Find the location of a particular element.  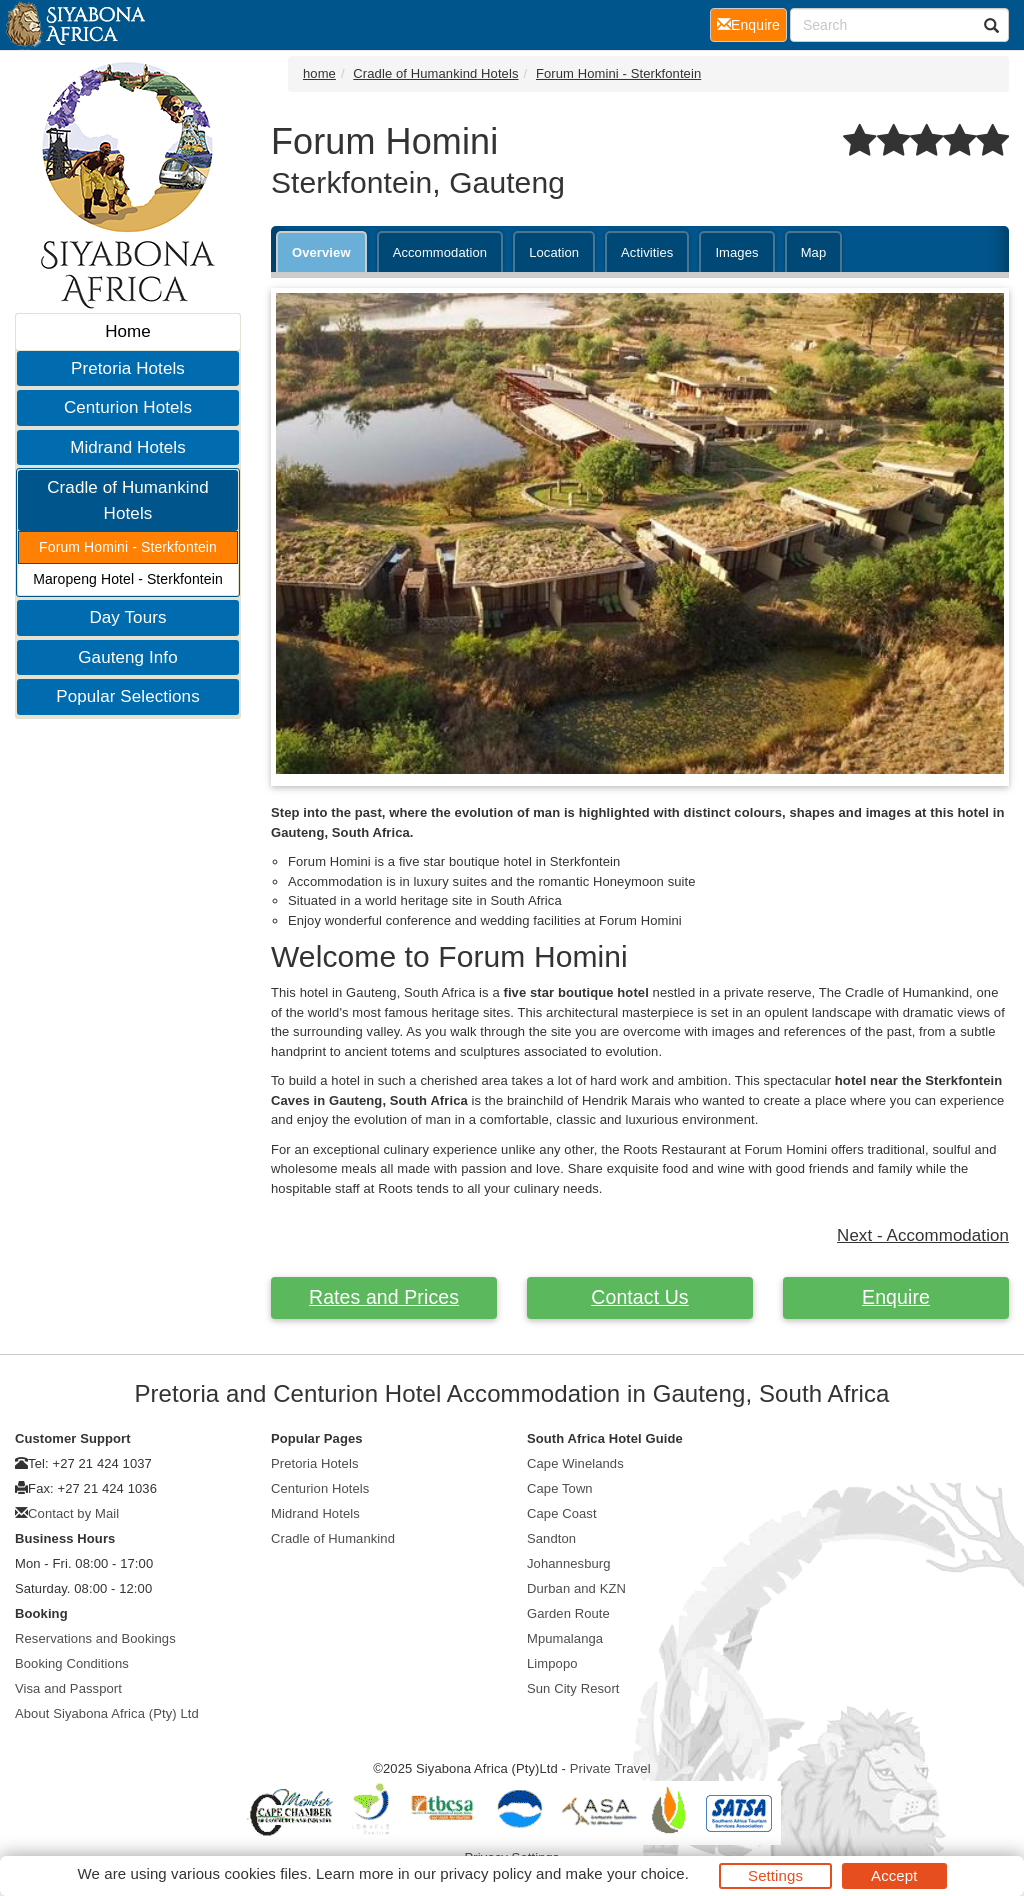

Day Tours is located at coordinates (127, 617).